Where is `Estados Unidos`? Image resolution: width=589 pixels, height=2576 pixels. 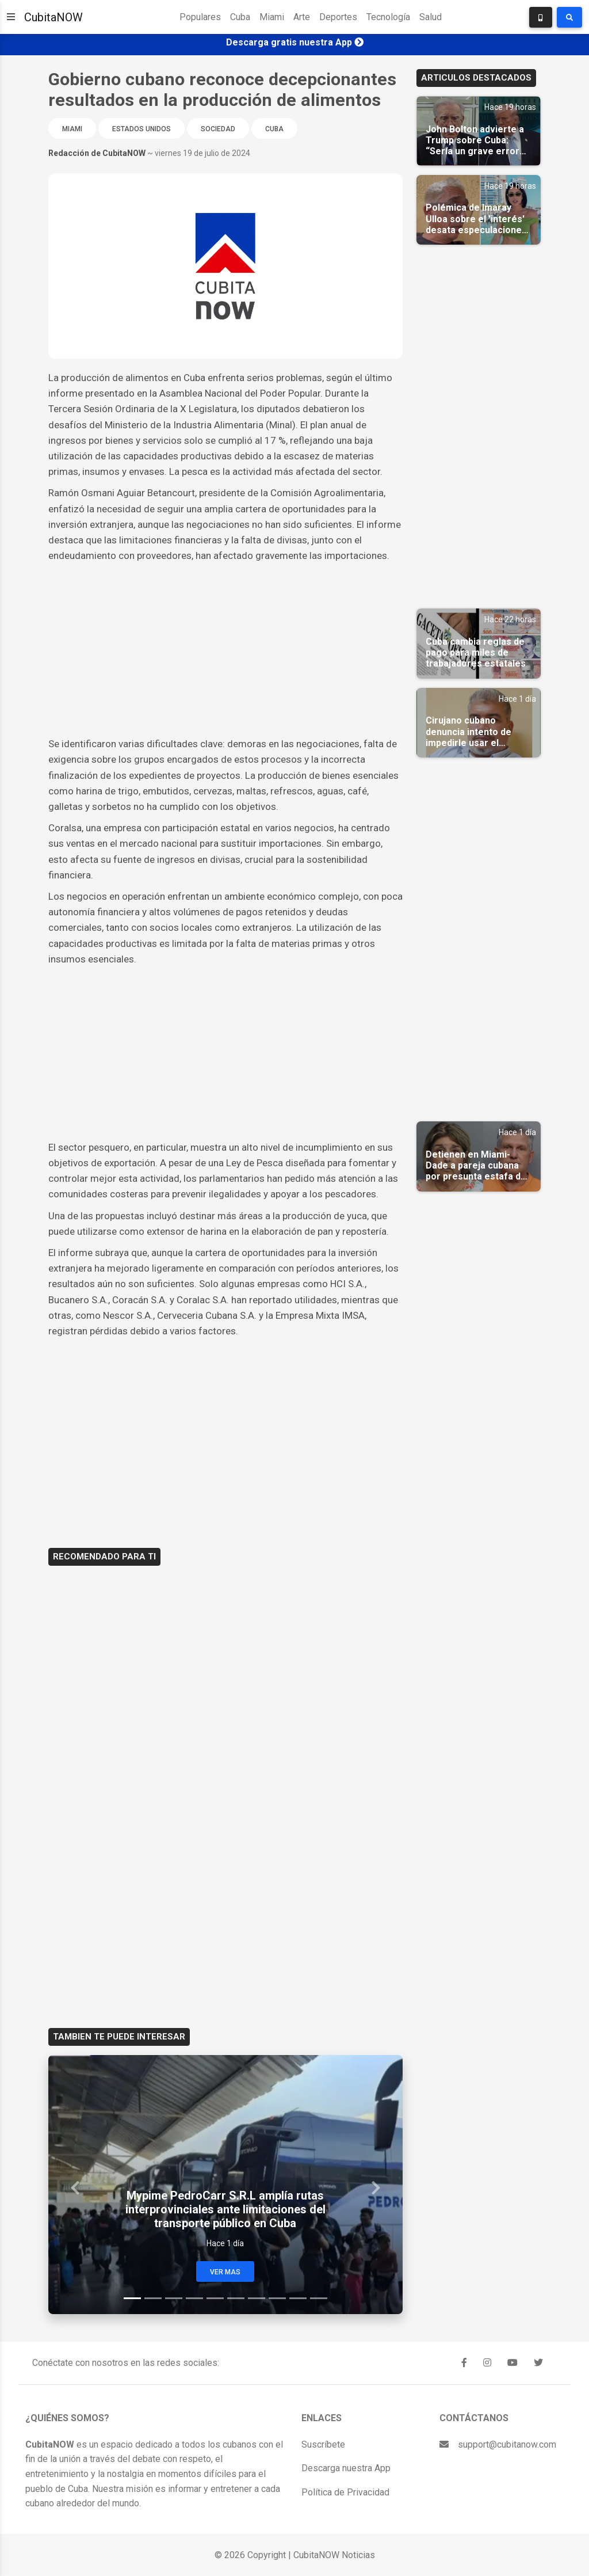 Estados Unidos is located at coordinates (141, 129).